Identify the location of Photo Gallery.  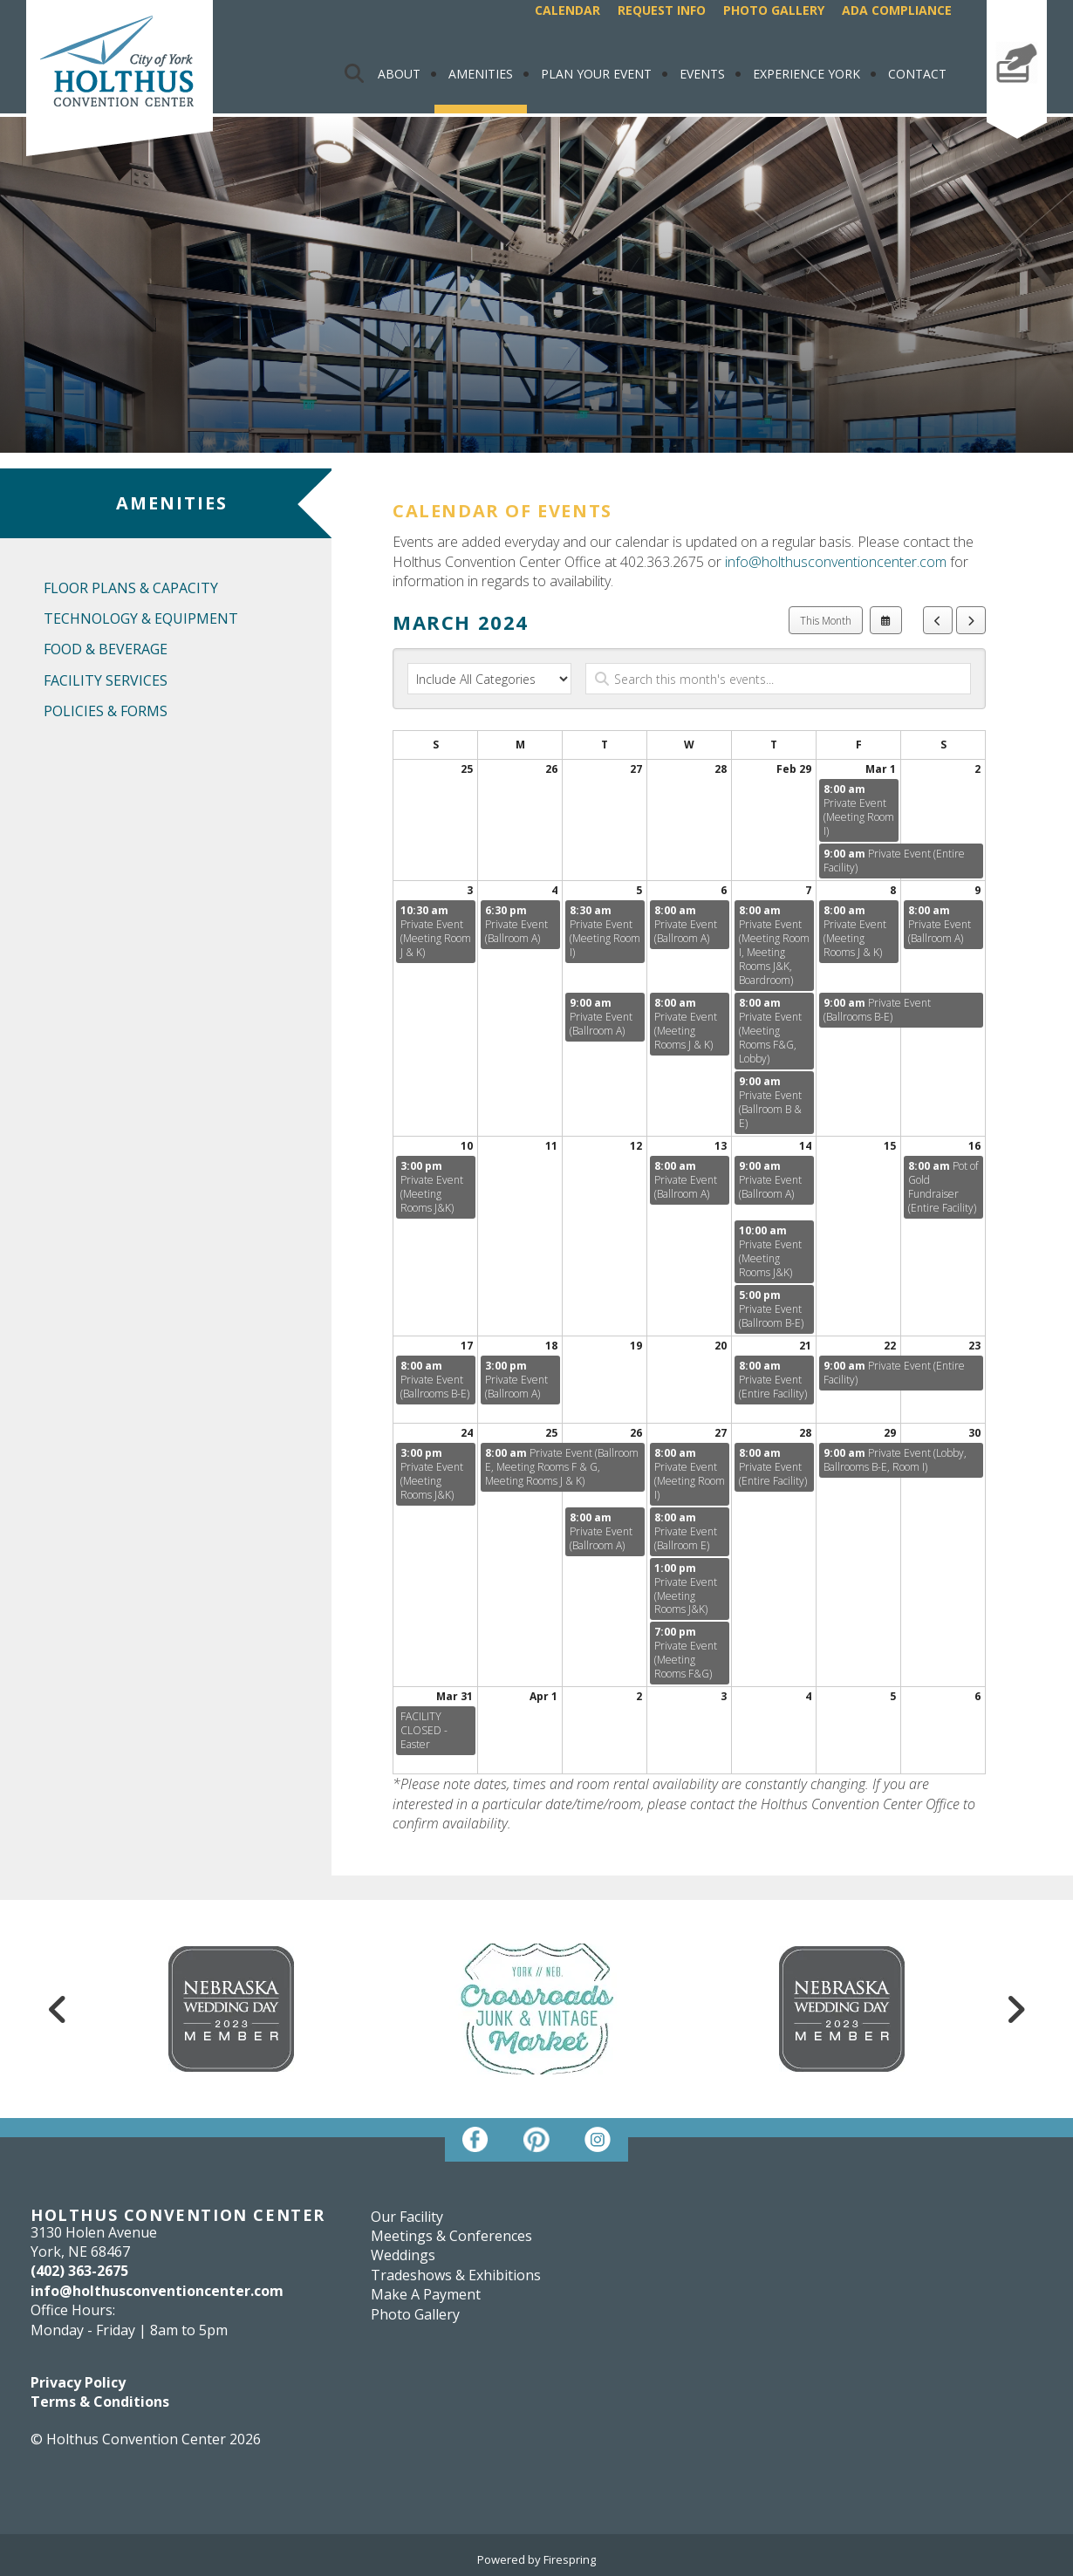
(773, 10).